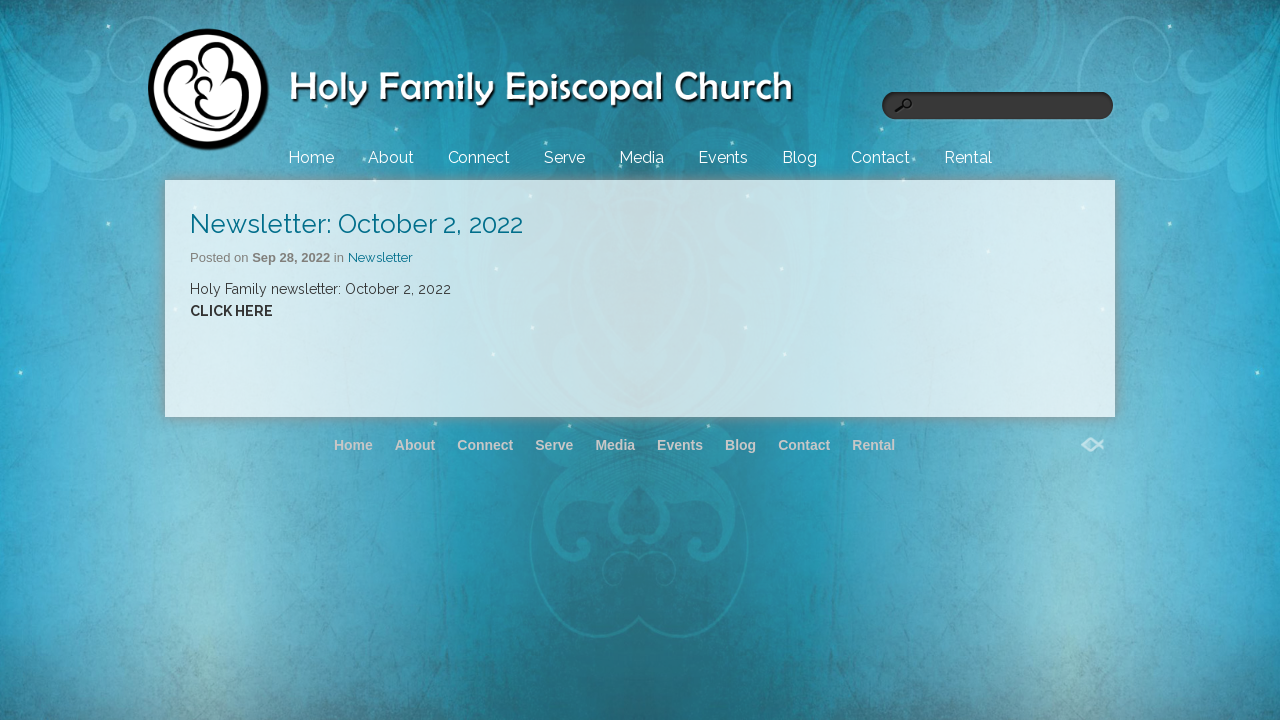 This screenshot has width=1280, height=720. What do you see at coordinates (356, 224) in the screenshot?
I see `Newsletter: October 2, 2022` at bounding box center [356, 224].